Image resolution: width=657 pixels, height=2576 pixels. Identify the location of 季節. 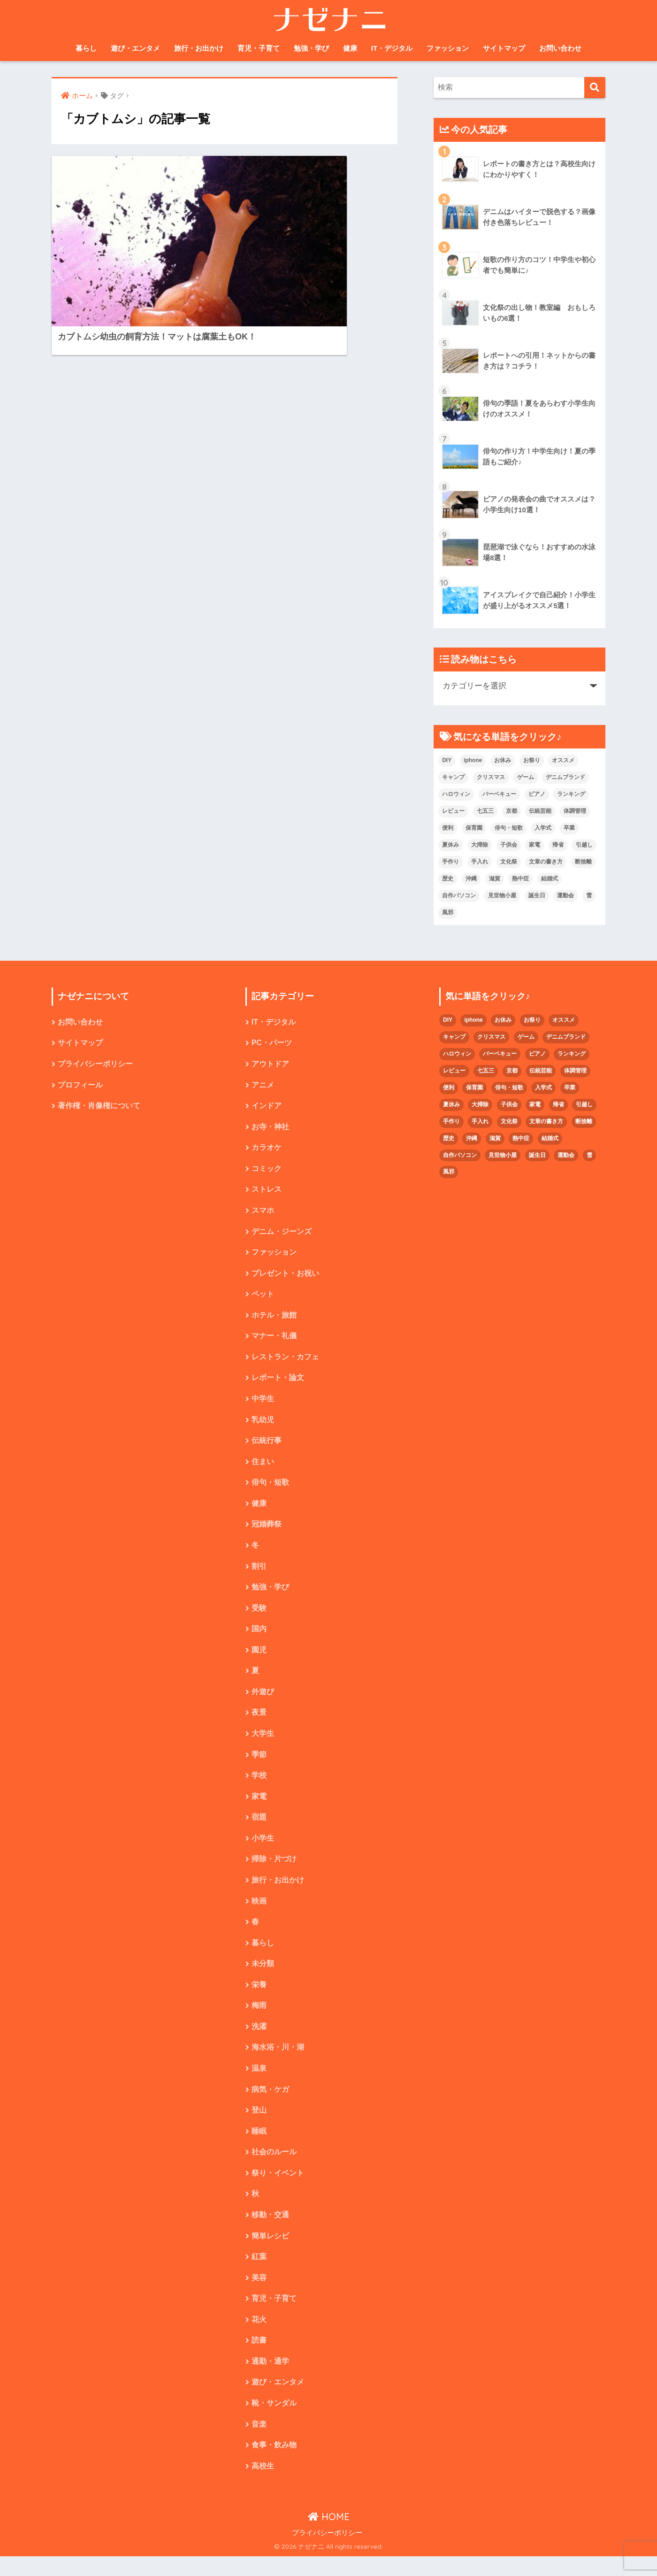
(259, 1764).